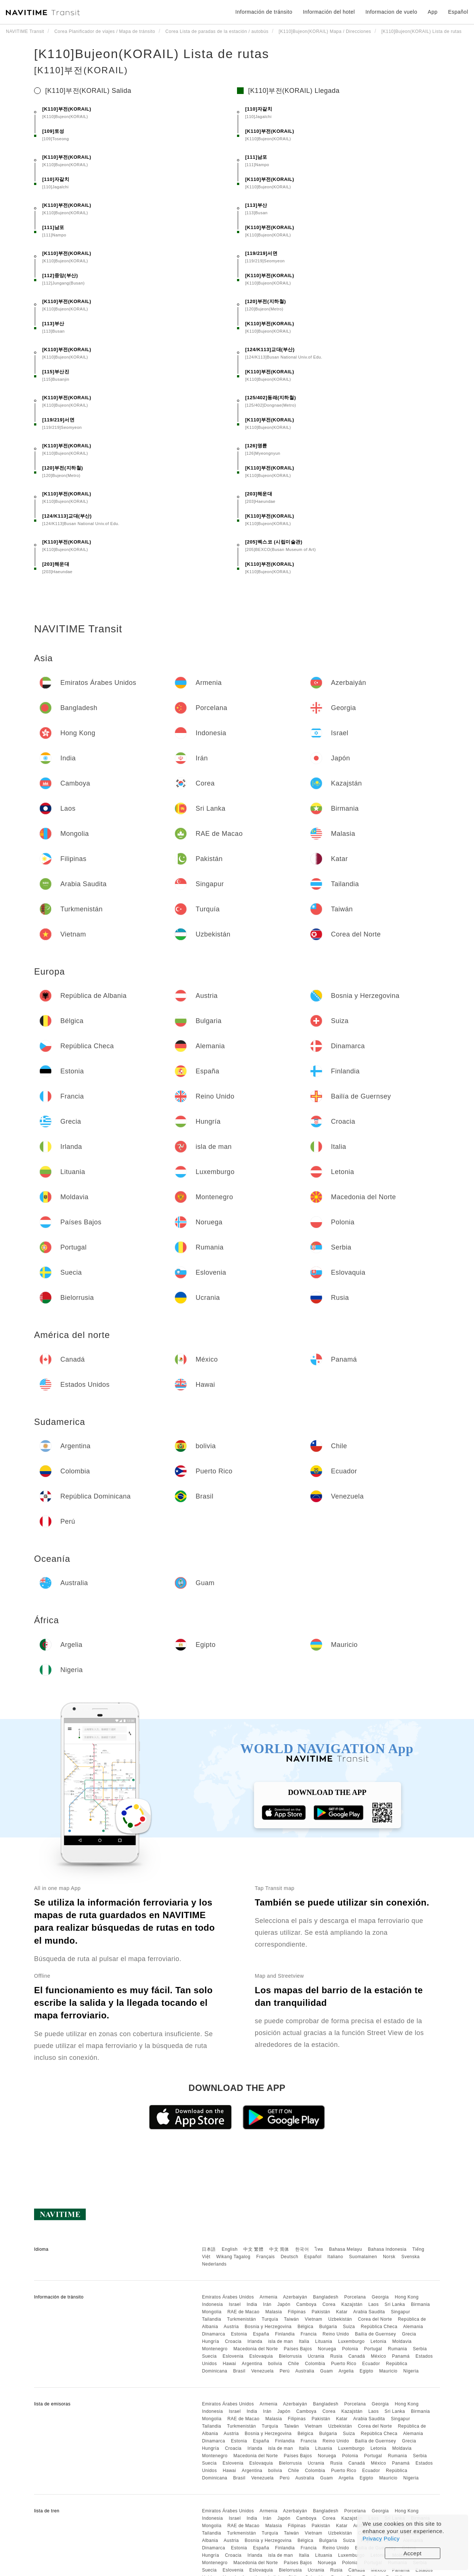 The image size is (474, 2576). I want to click on Bielorrusia, so click(290, 2356).